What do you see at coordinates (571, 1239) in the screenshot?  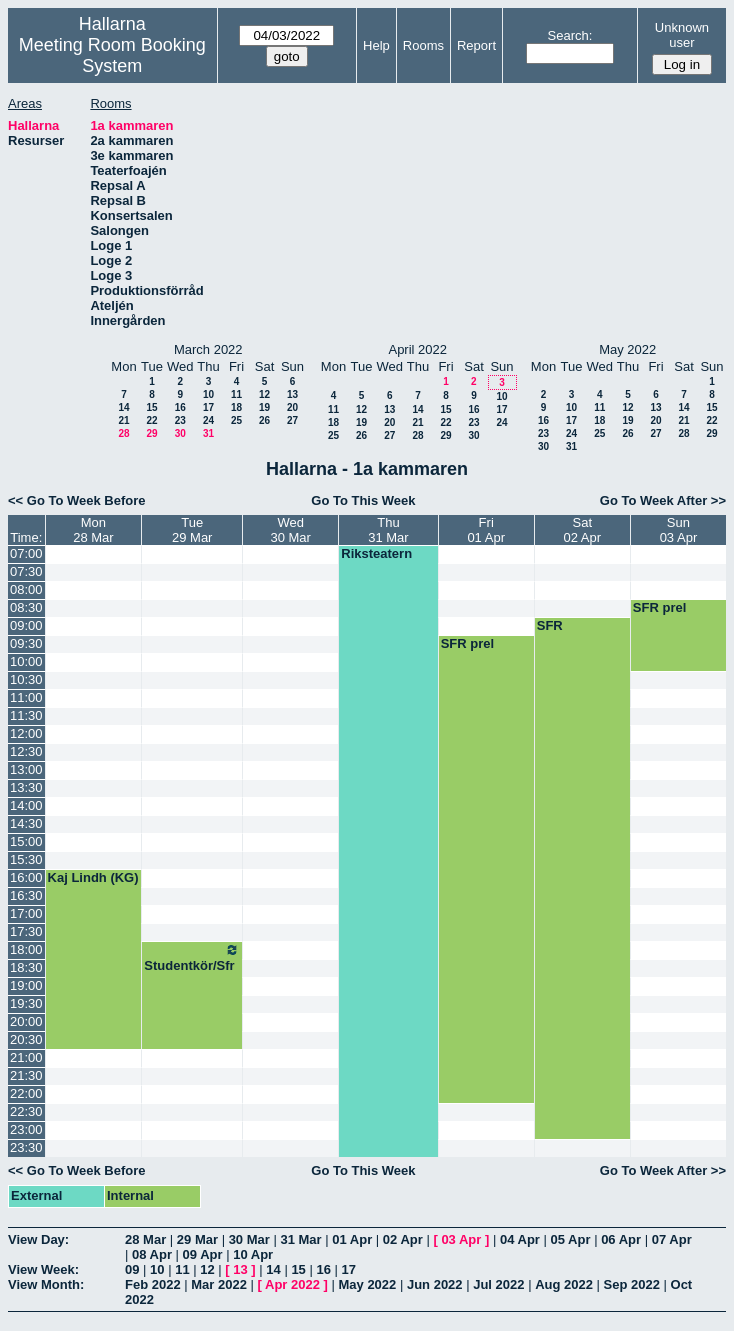 I see `05 Apr` at bounding box center [571, 1239].